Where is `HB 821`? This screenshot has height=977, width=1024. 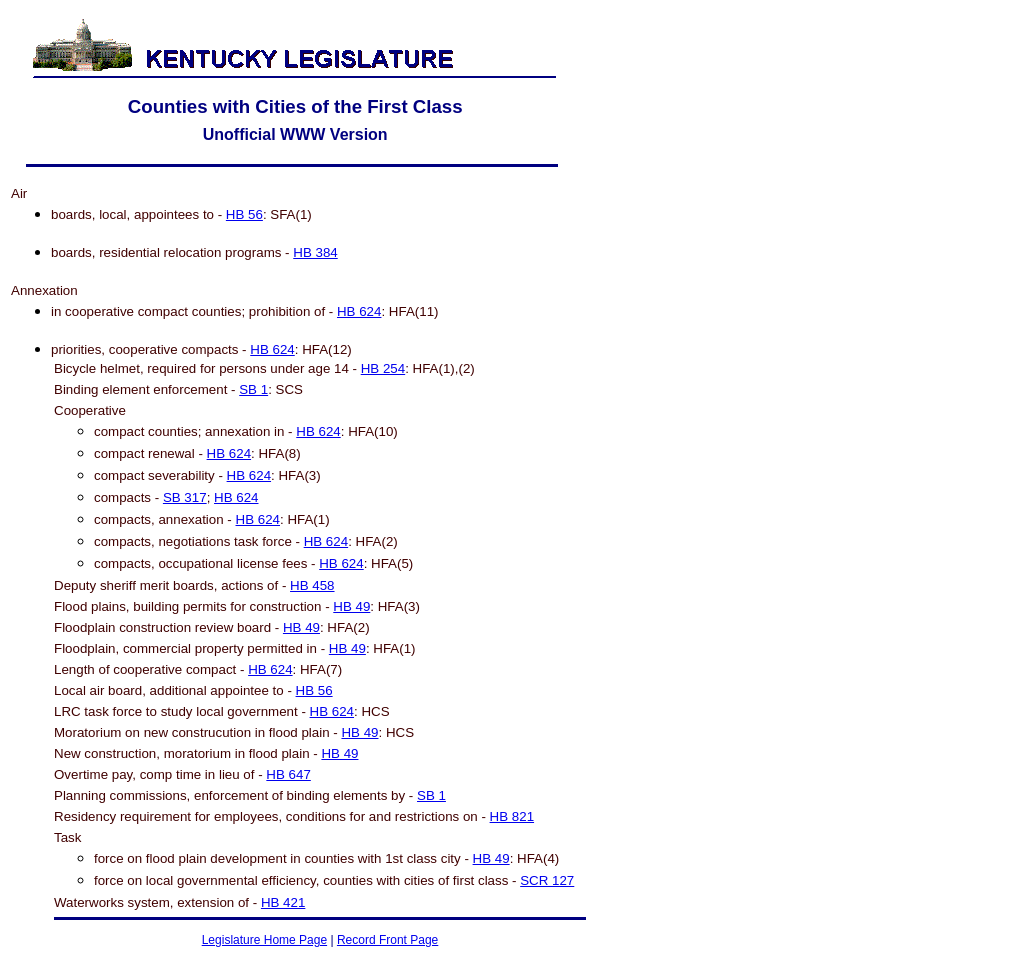 HB 821 is located at coordinates (512, 816).